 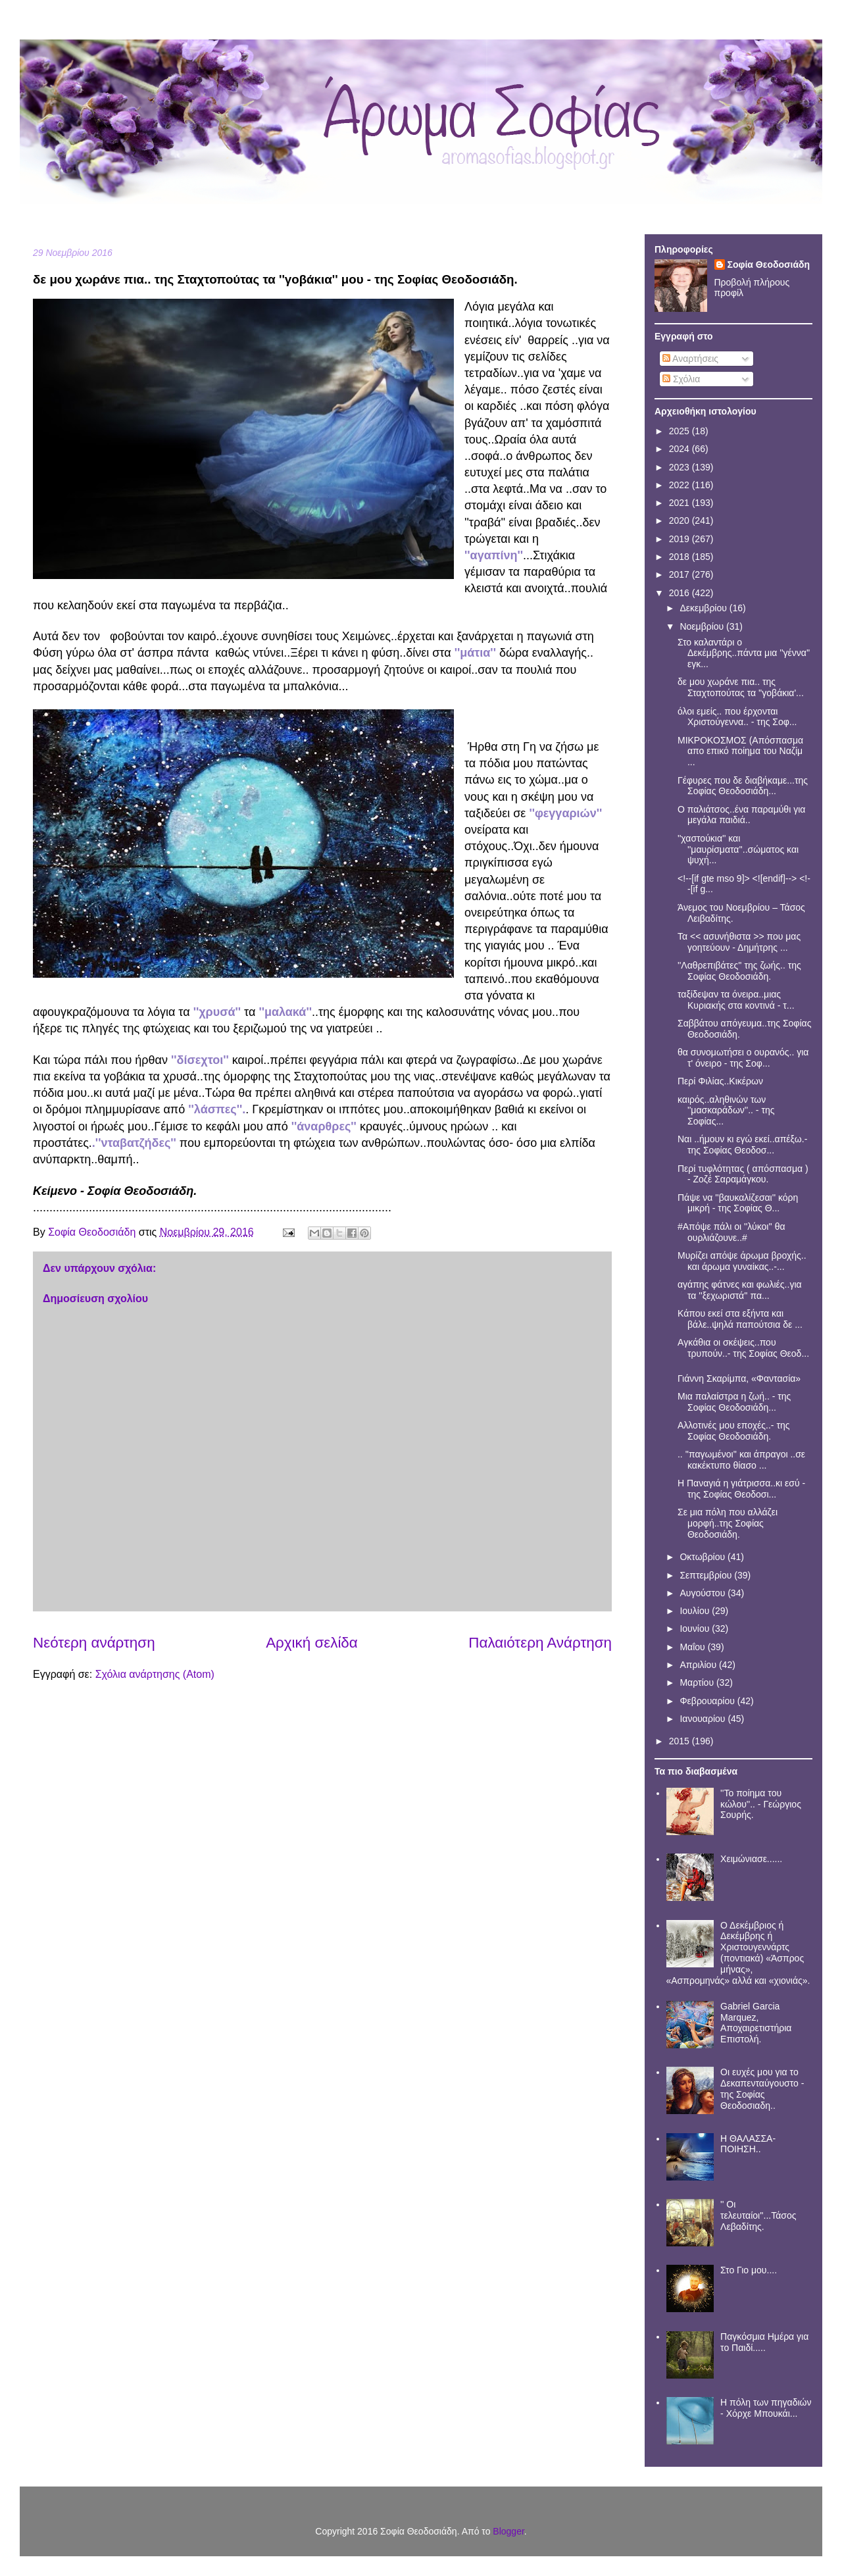 What do you see at coordinates (769, 264) in the screenshot?
I see `Σοφία Θεοδοσιάδη` at bounding box center [769, 264].